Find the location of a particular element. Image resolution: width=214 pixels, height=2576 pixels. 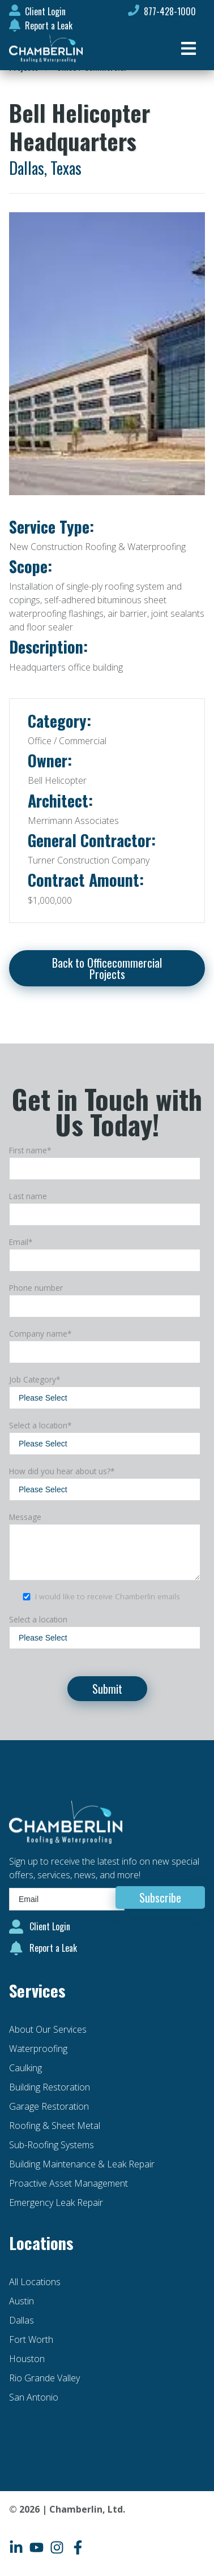

All Locations [menuitem] is located at coordinates (35, 2282).